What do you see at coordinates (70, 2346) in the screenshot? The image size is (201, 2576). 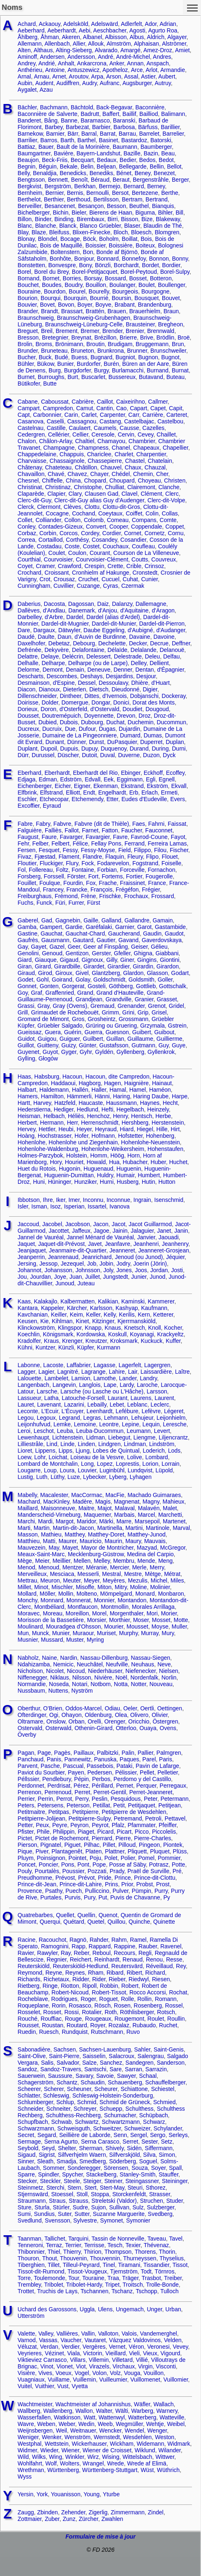 I see `Verdier` at bounding box center [70, 2346].